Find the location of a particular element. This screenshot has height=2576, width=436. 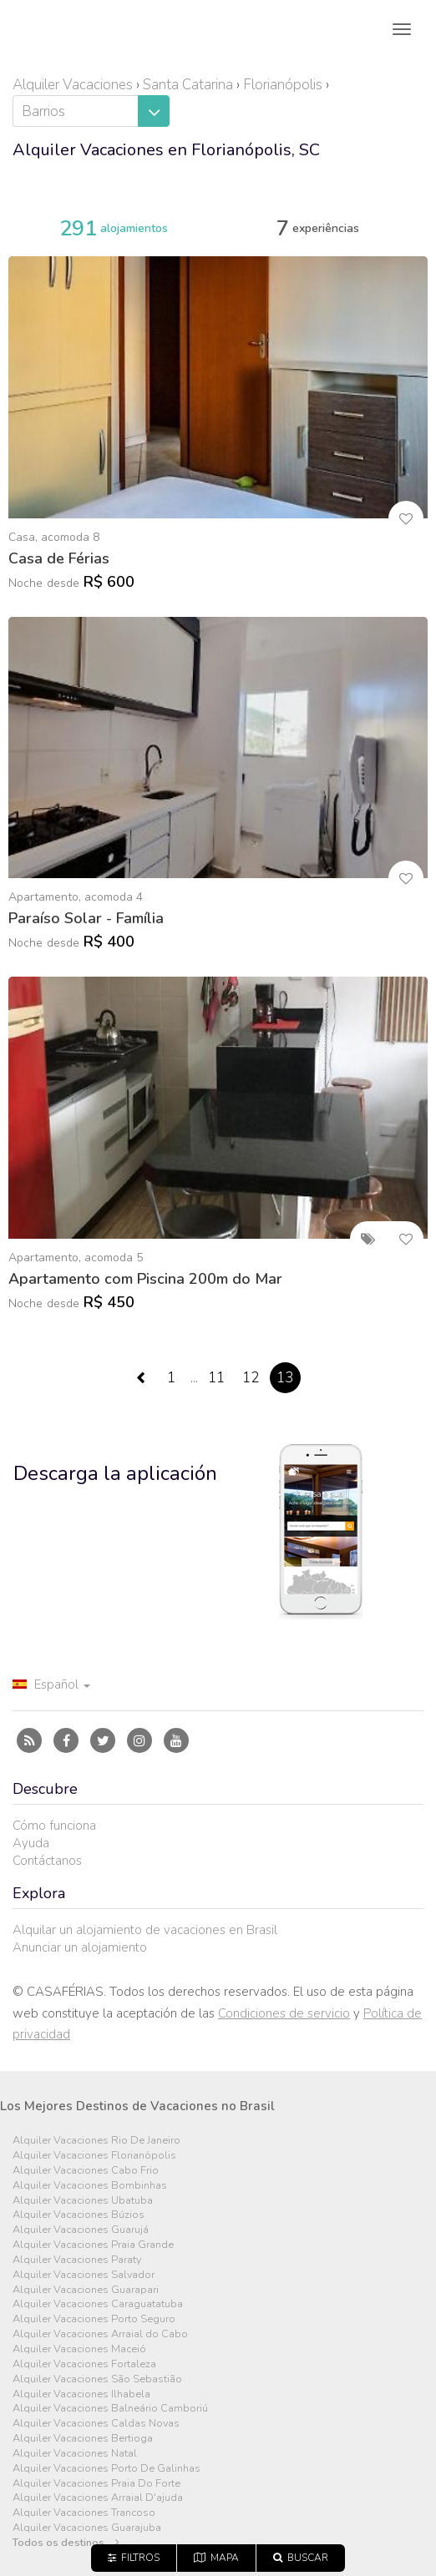

Alquiler Vacaciones Balneário Camboriú is located at coordinates (110, 2409).